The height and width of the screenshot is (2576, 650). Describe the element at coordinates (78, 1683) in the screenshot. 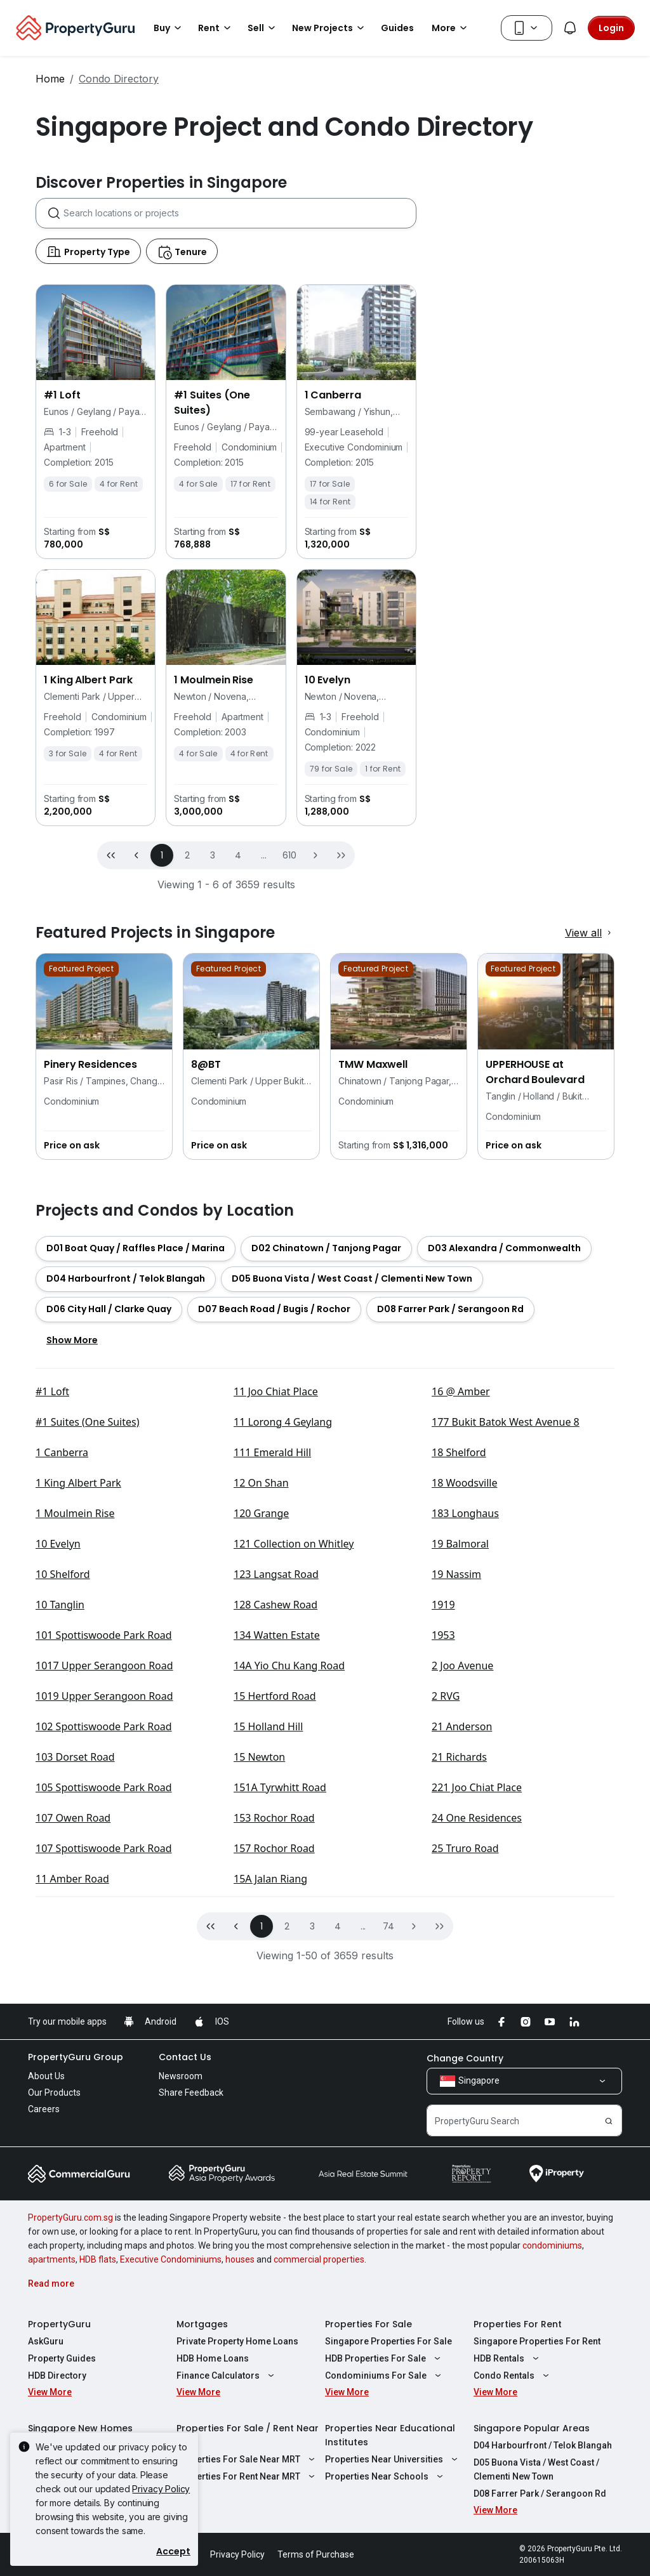

I see `1 King Albert Park` at that location.